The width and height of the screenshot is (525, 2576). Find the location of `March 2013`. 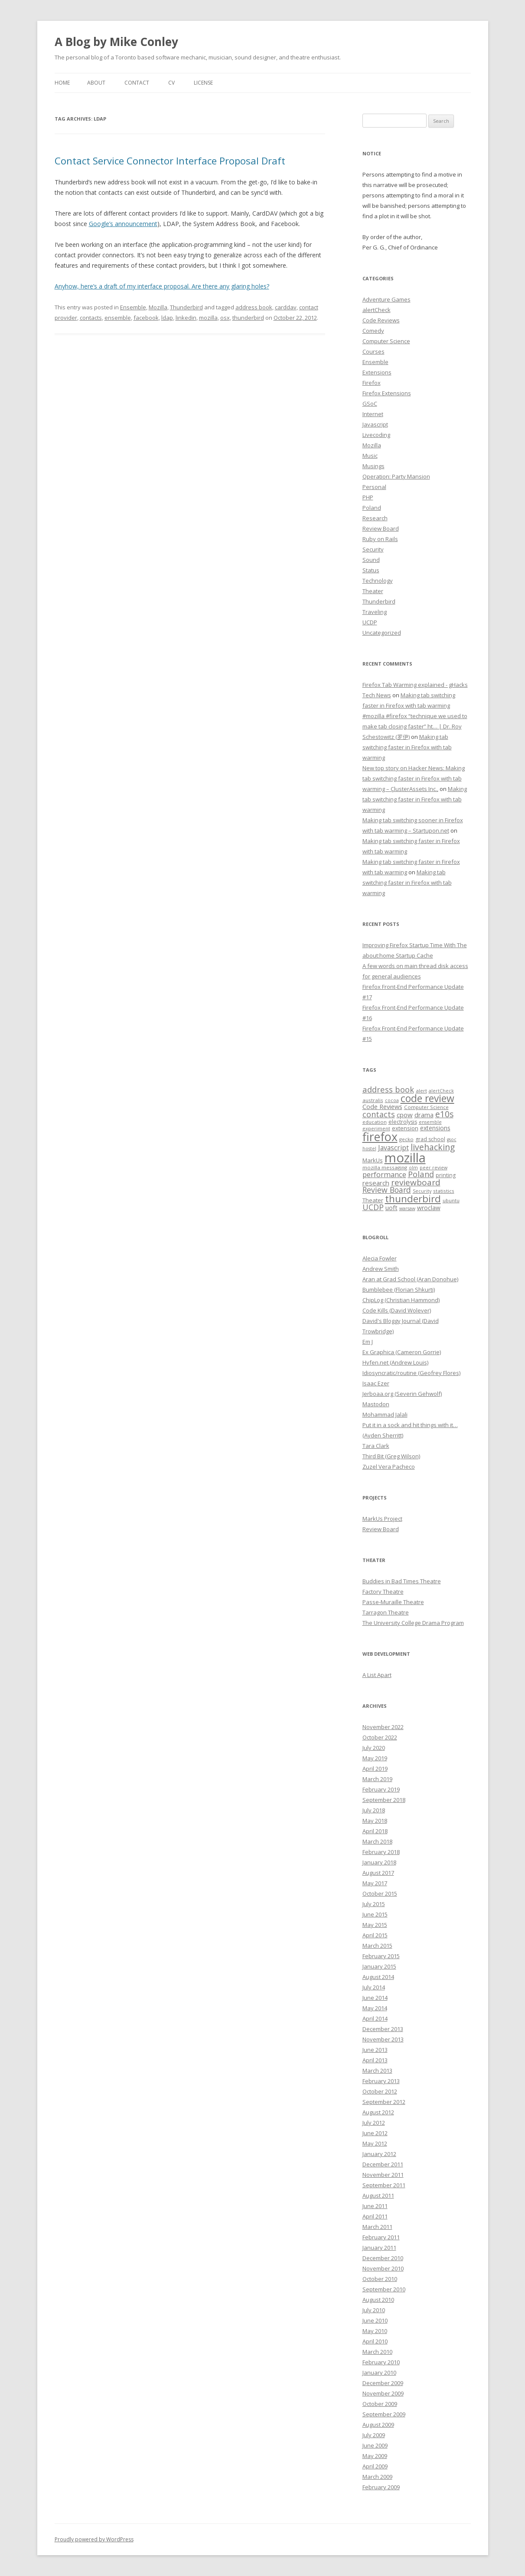

March 2013 is located at coordinates (377, 2070).